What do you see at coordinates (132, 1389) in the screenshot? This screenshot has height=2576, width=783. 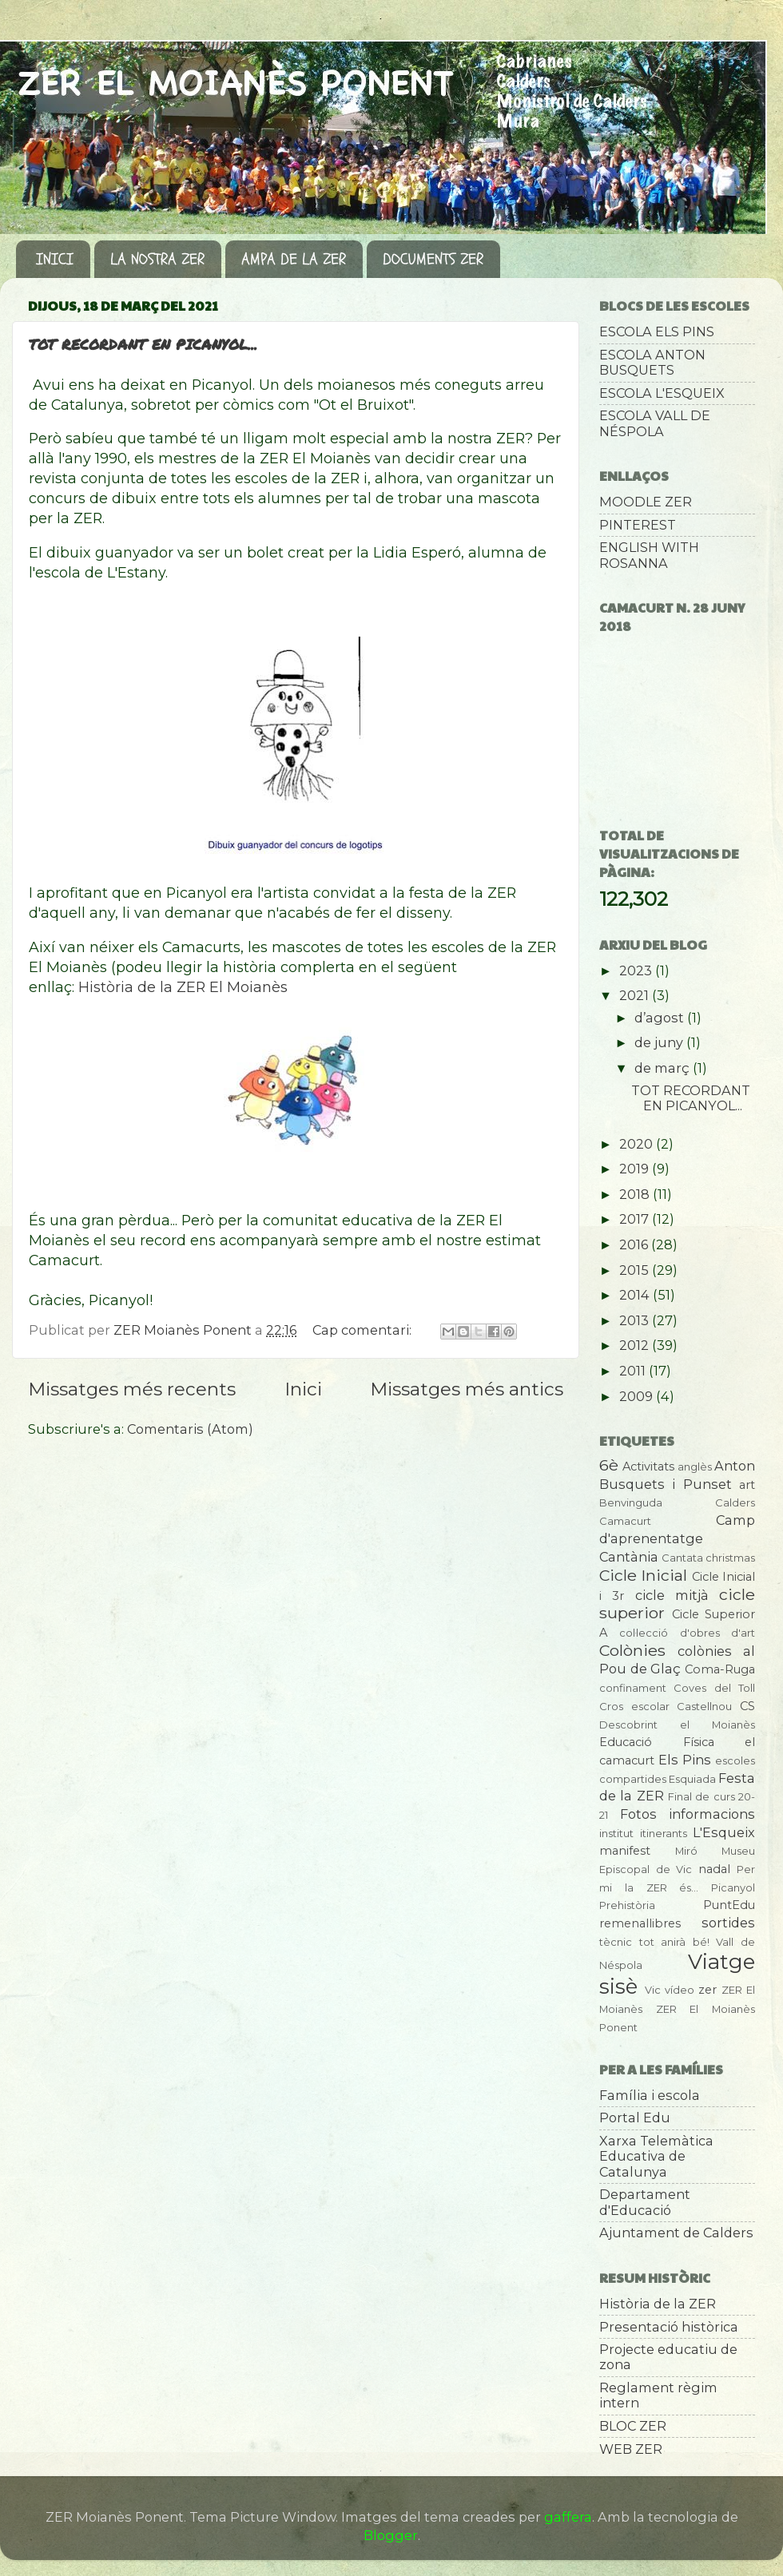 I see `Missatges més recents` at bounding box center [132, 1389].